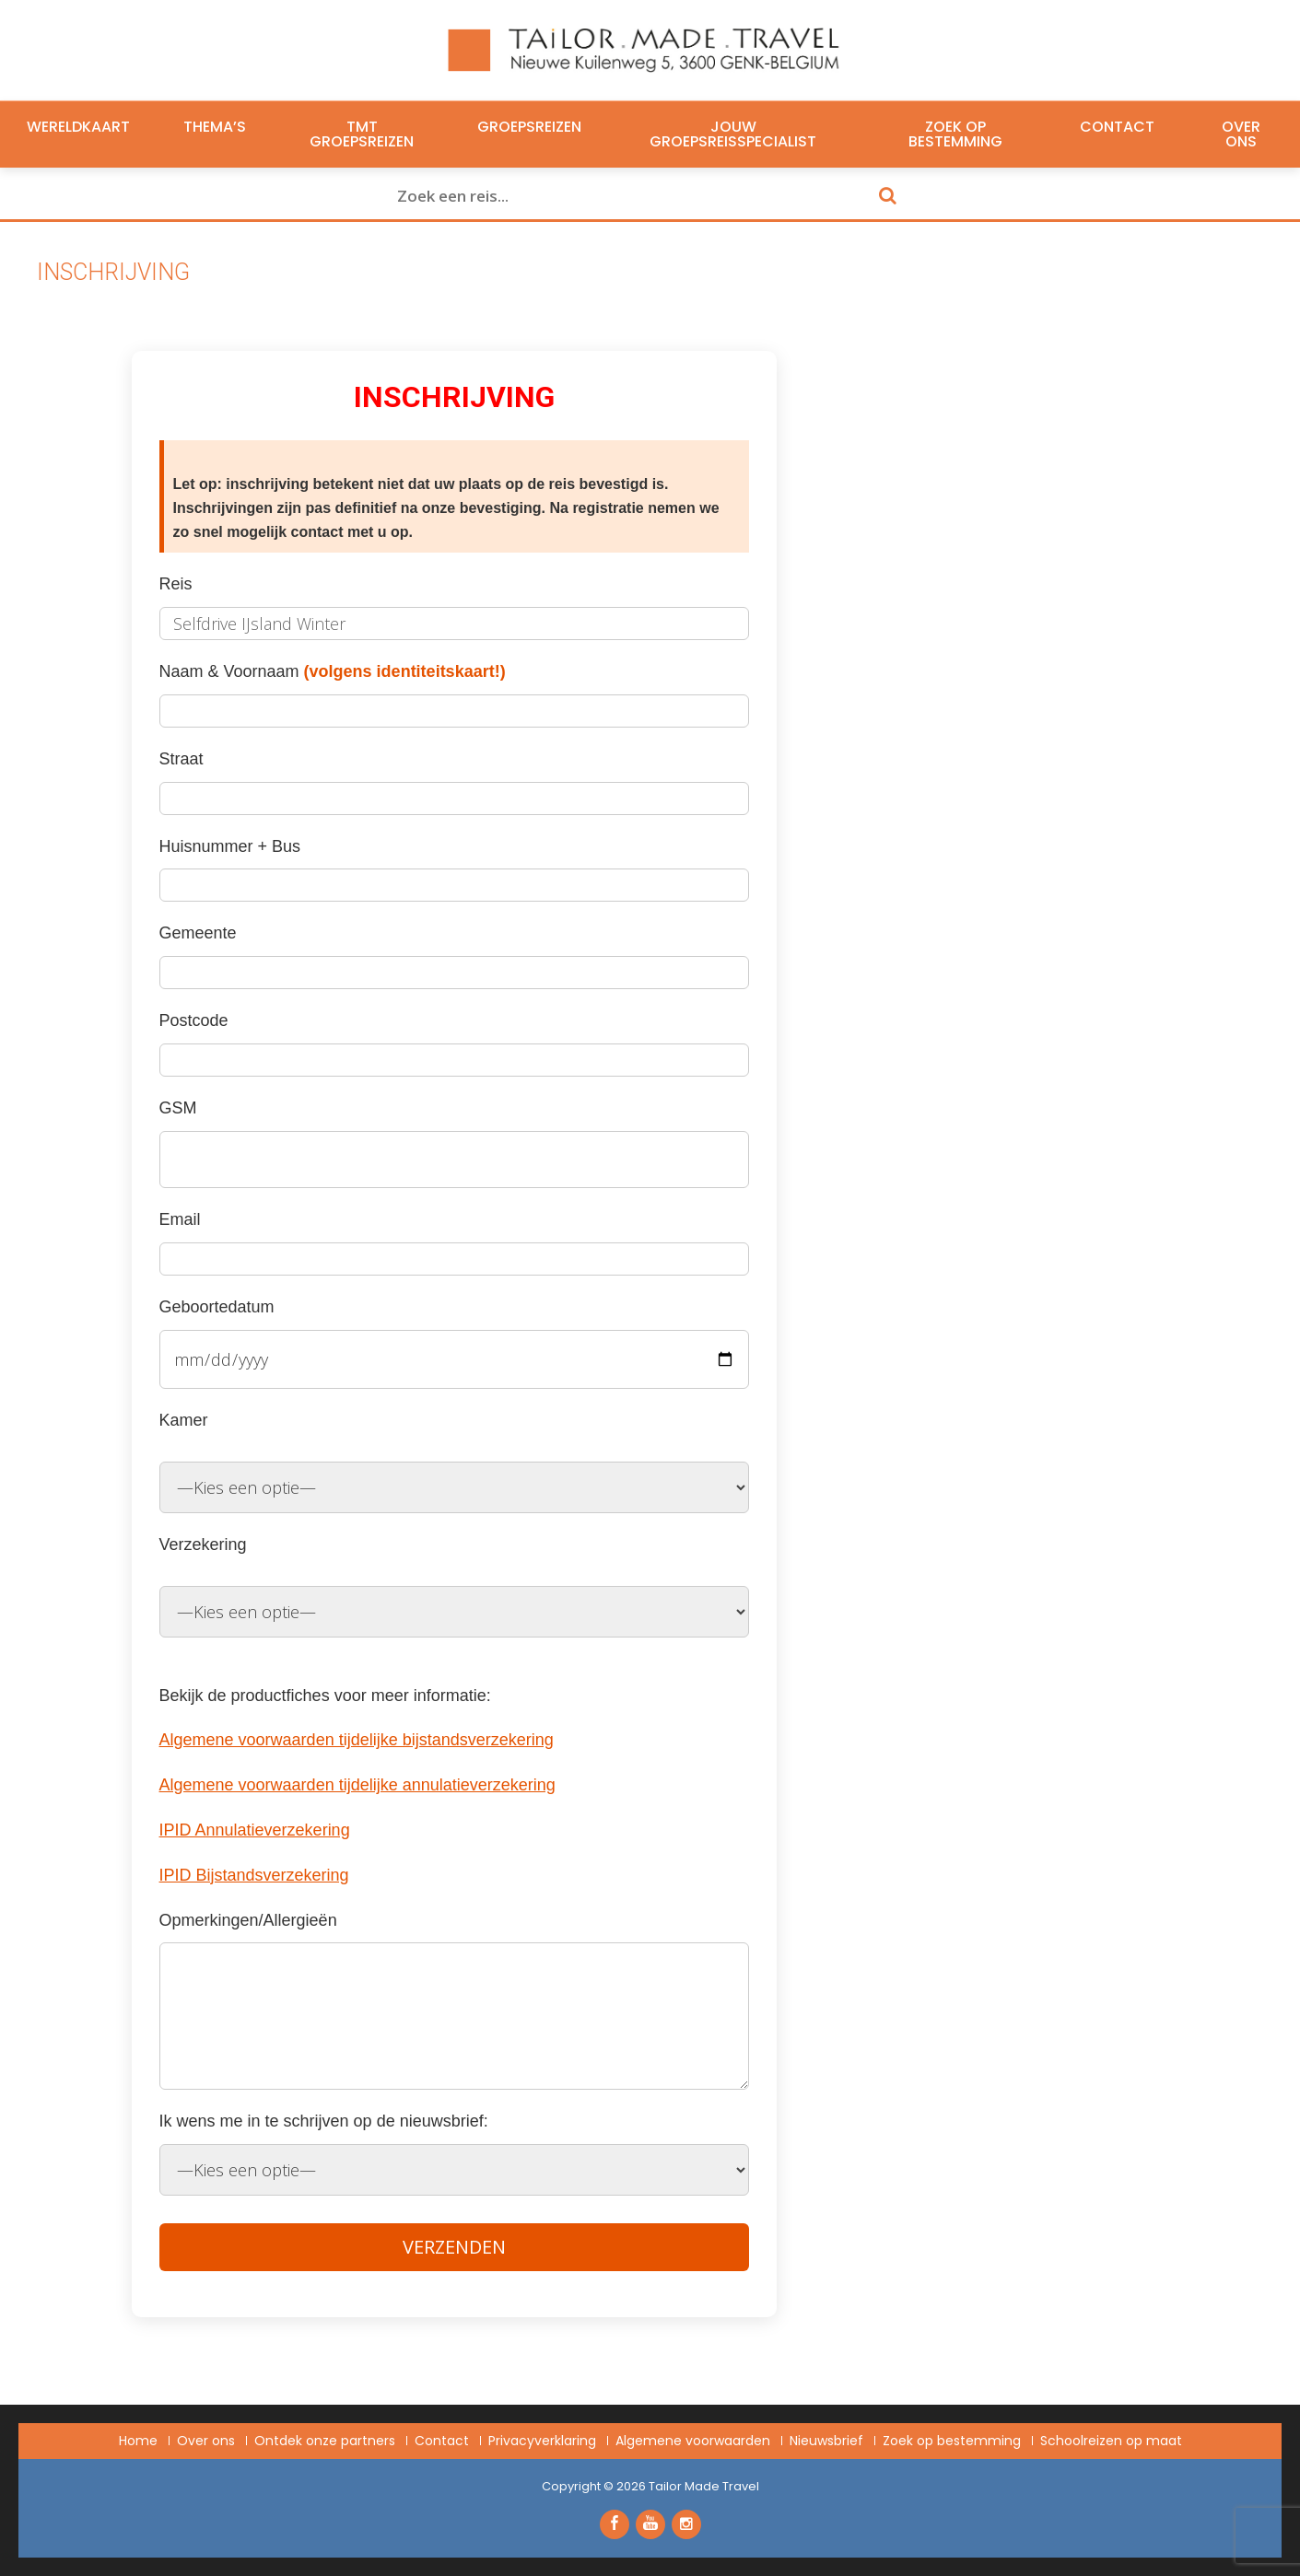 The width and height of the screenshot is (1300, 2576). What do you see at coordinates (826, 2440) in the screenshot?
I see `Nieuwsbrief` at bounding box center [826, 2440].